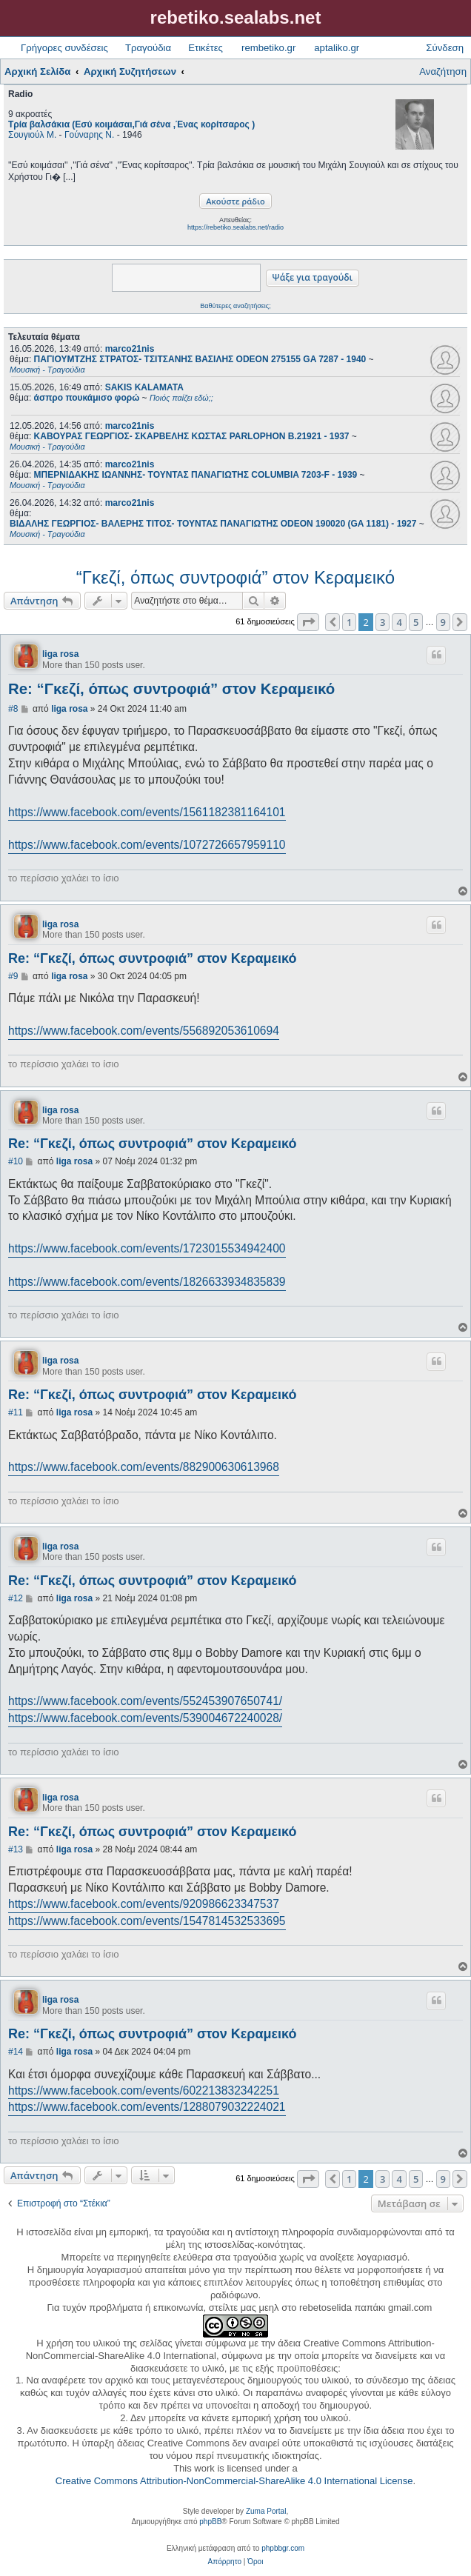 The height and width of the screenshot is (2576, 471). I want to click on aptaliko.gr [menuitem], so click(336, 47).